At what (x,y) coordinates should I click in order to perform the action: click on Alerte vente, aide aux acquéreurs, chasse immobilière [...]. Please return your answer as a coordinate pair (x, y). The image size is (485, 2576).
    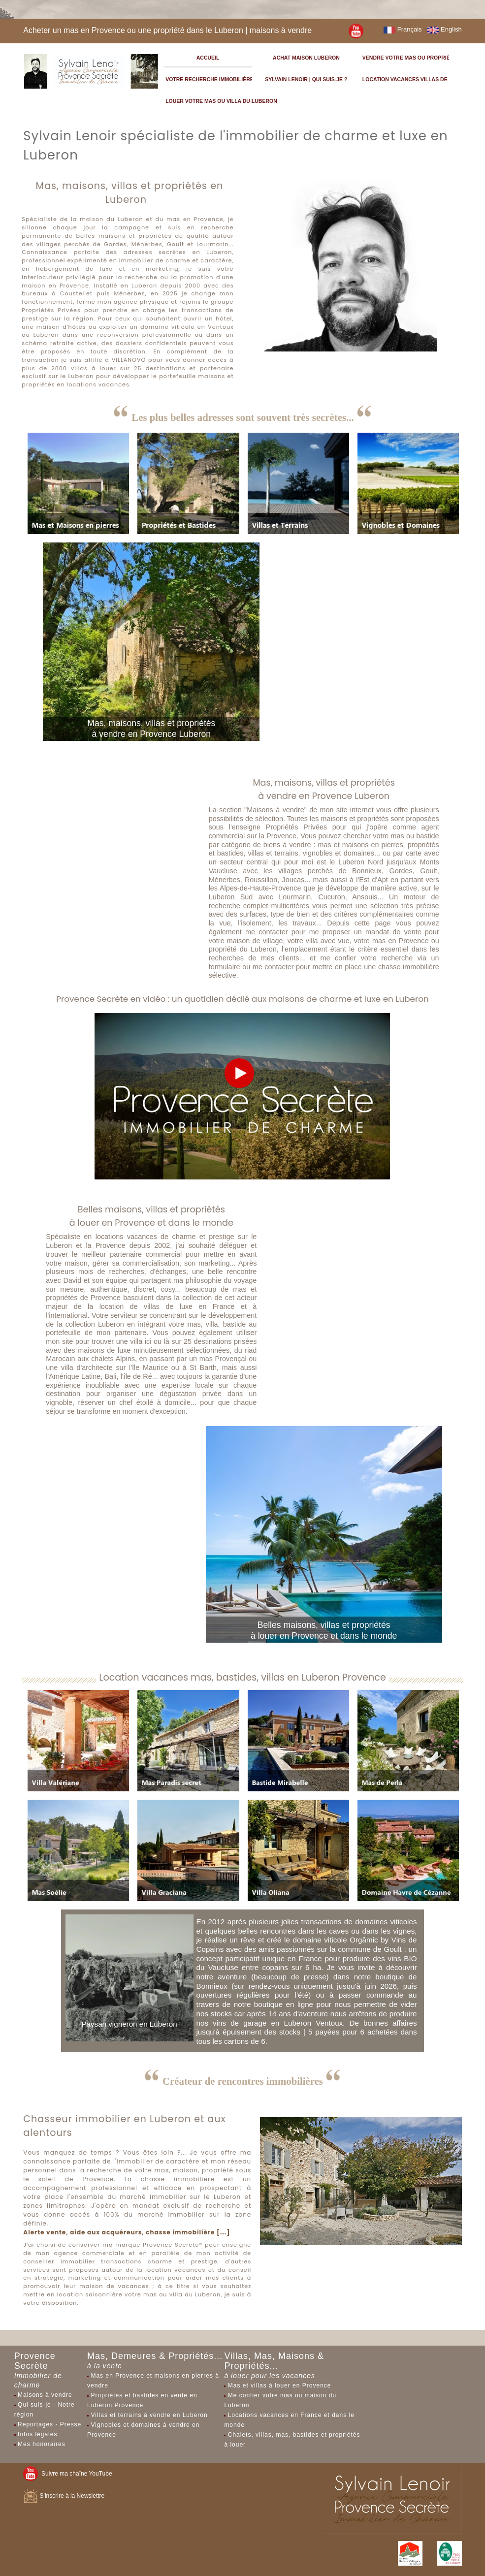
    Looking at the image, I should click on (126, 2232).